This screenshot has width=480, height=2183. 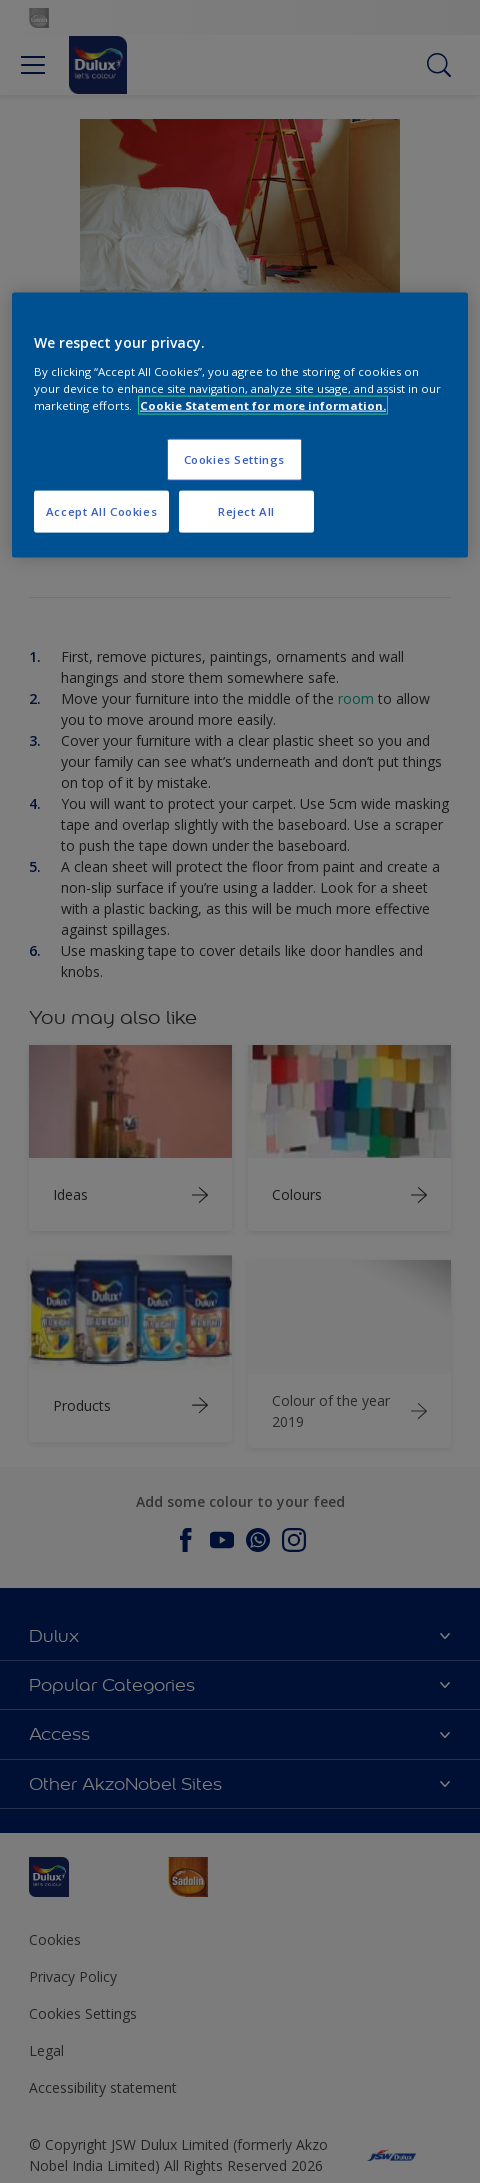 I want to click on Cookie Statement for more information. [More information about your privacy, opens in a new tab], so click(x=263, y=405).